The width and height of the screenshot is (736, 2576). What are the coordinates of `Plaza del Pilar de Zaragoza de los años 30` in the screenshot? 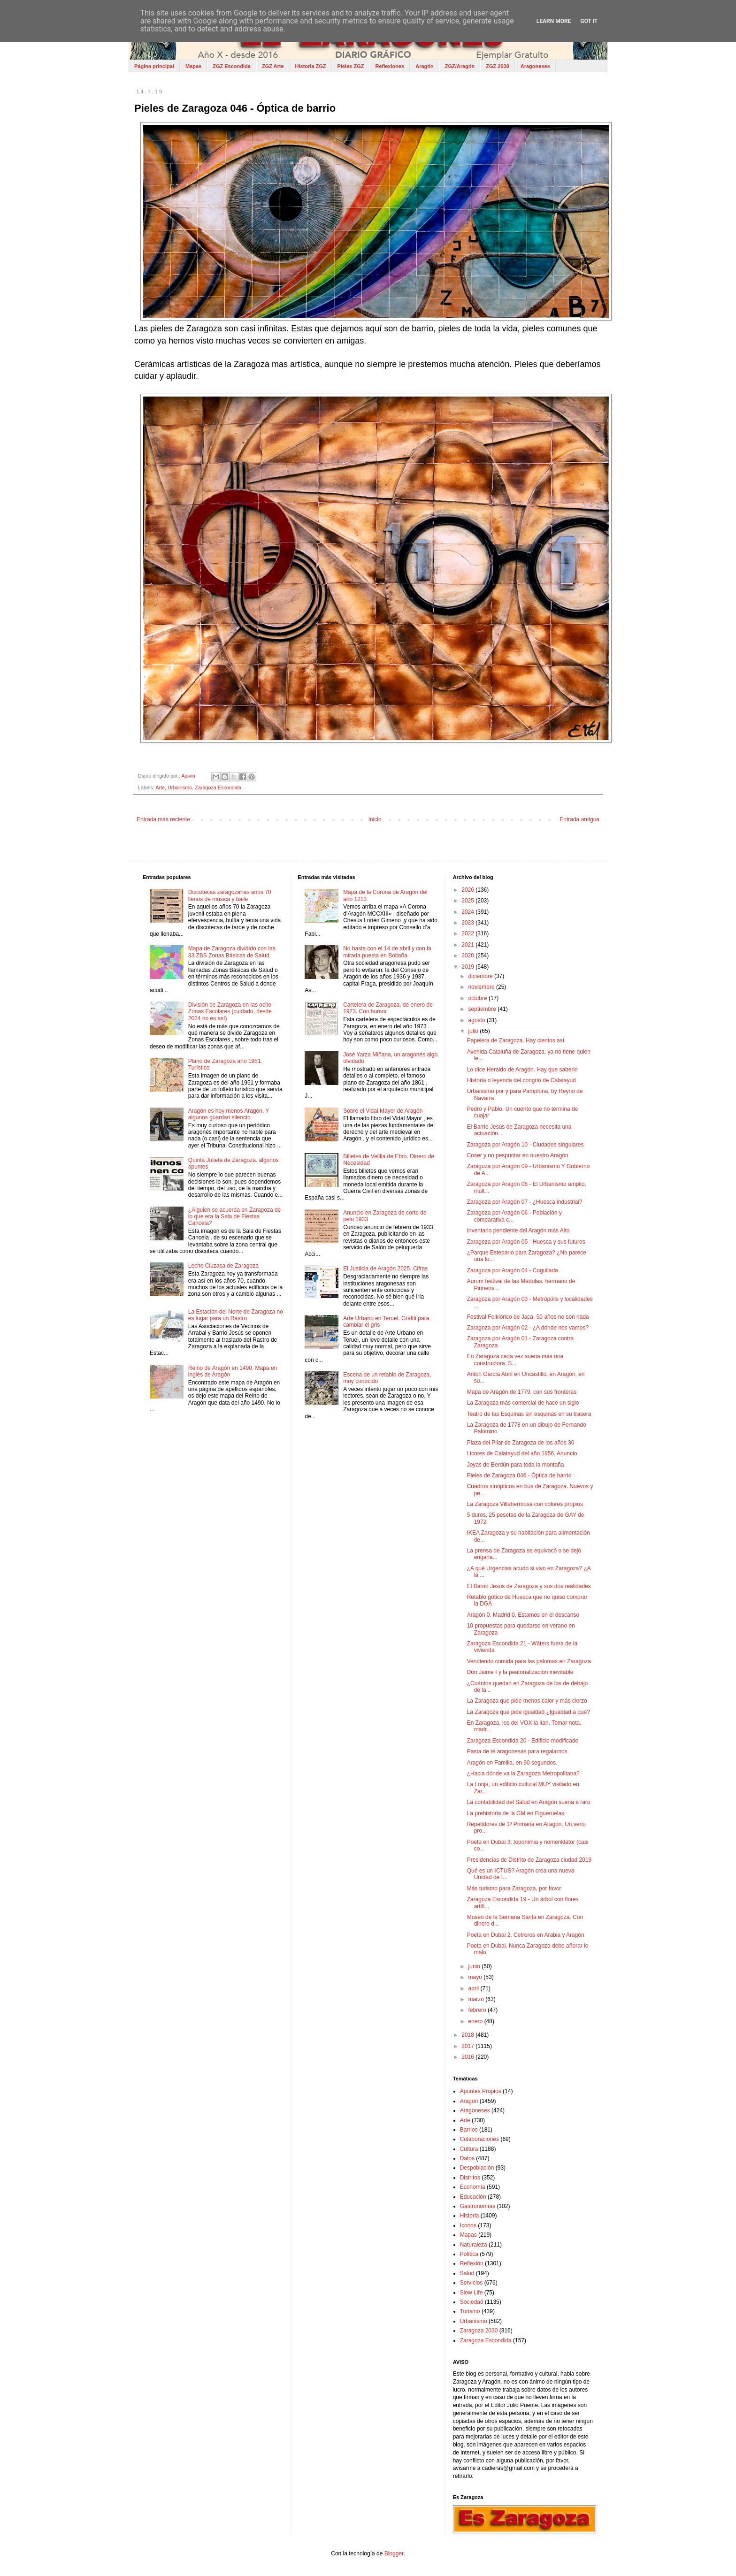 It's located at (521, 1442).